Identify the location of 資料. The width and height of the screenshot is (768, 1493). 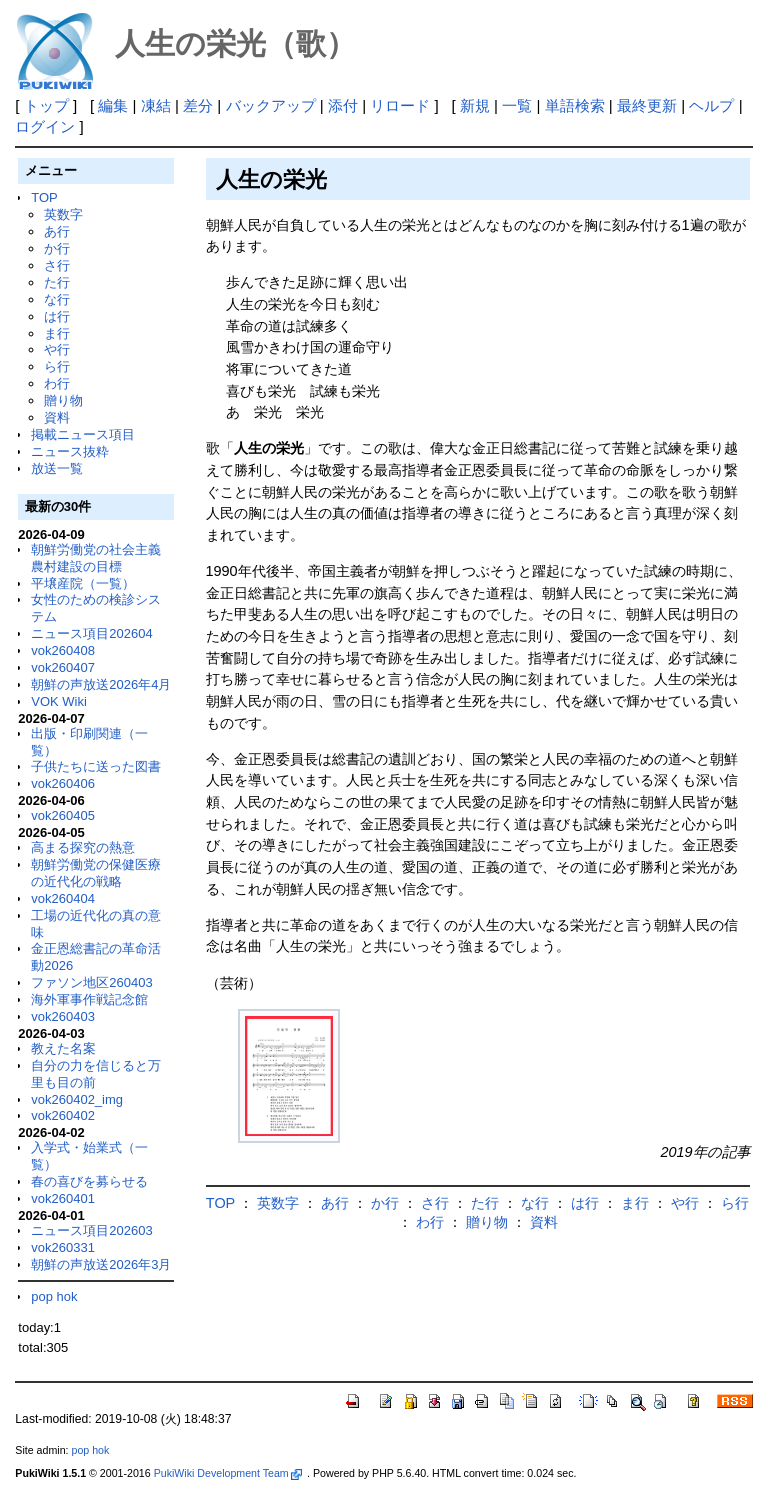
(57, 417).